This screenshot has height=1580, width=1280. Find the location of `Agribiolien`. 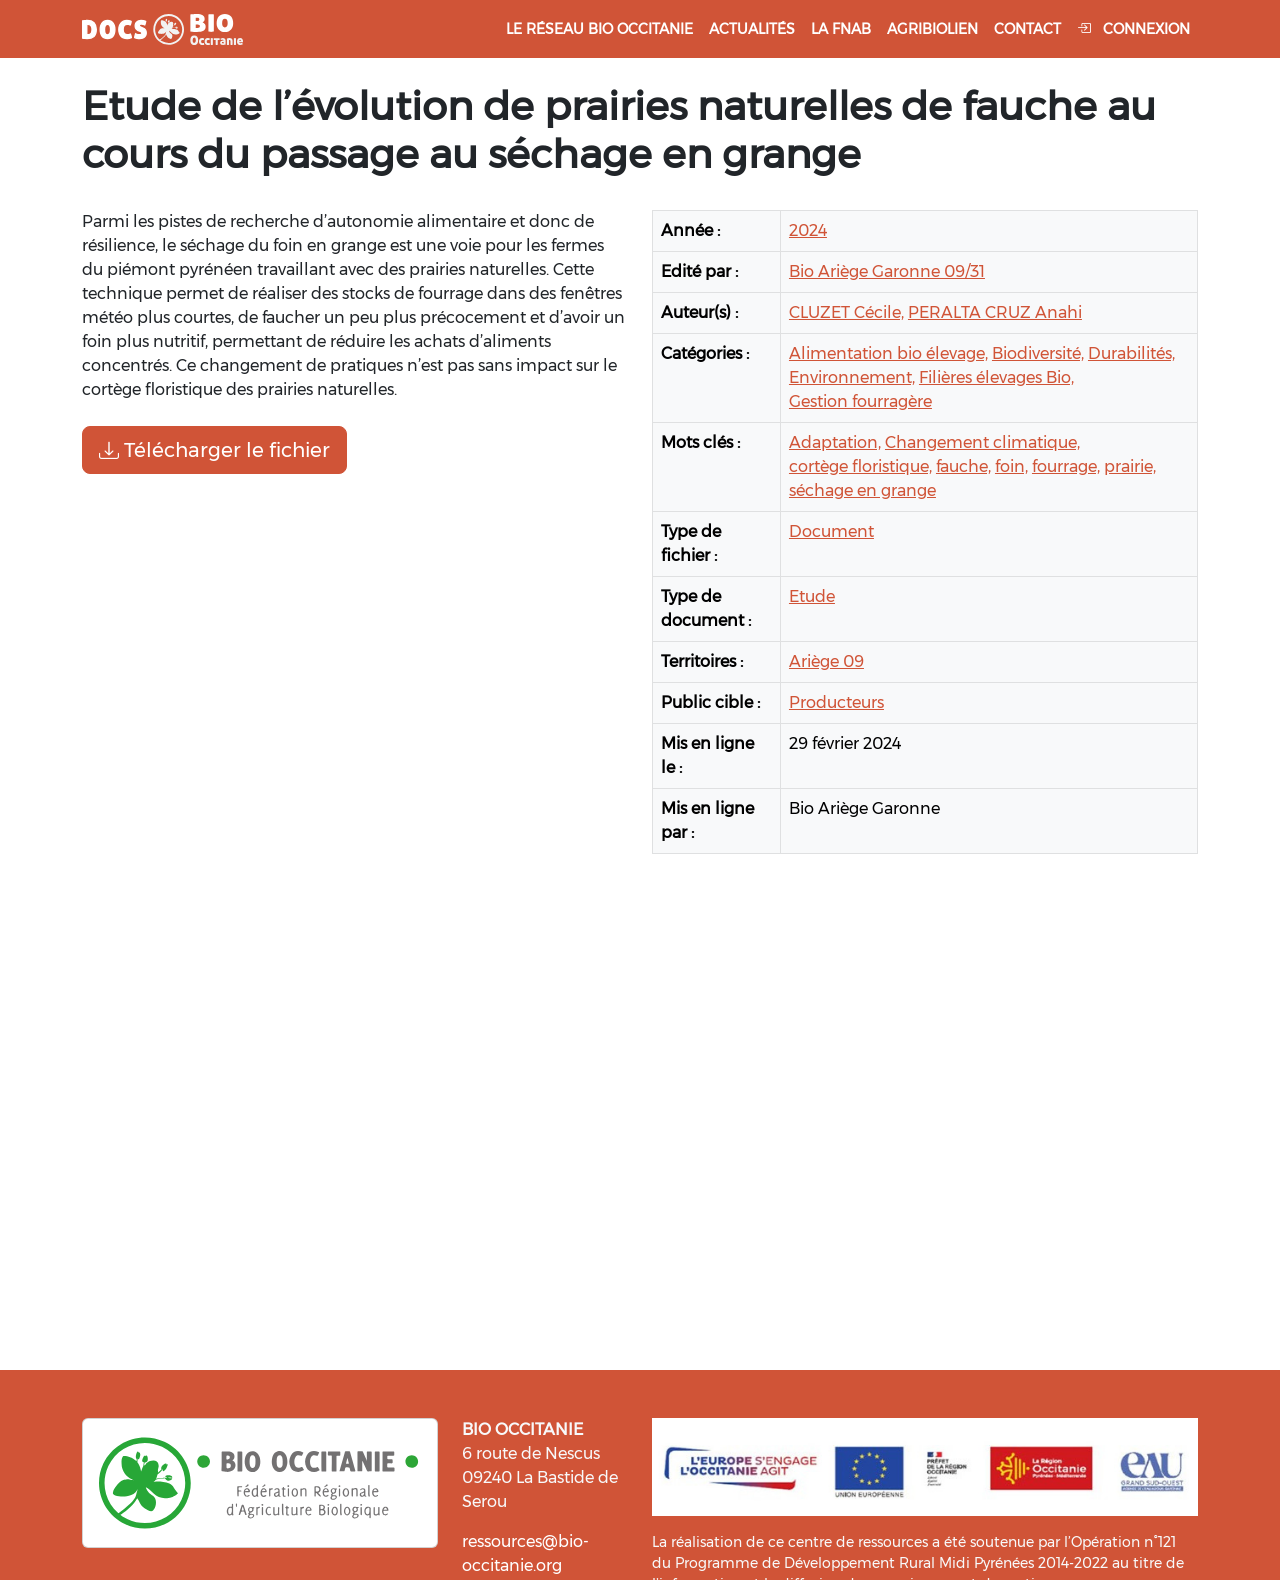

Agribiolien is located at coordinates (932, 29).